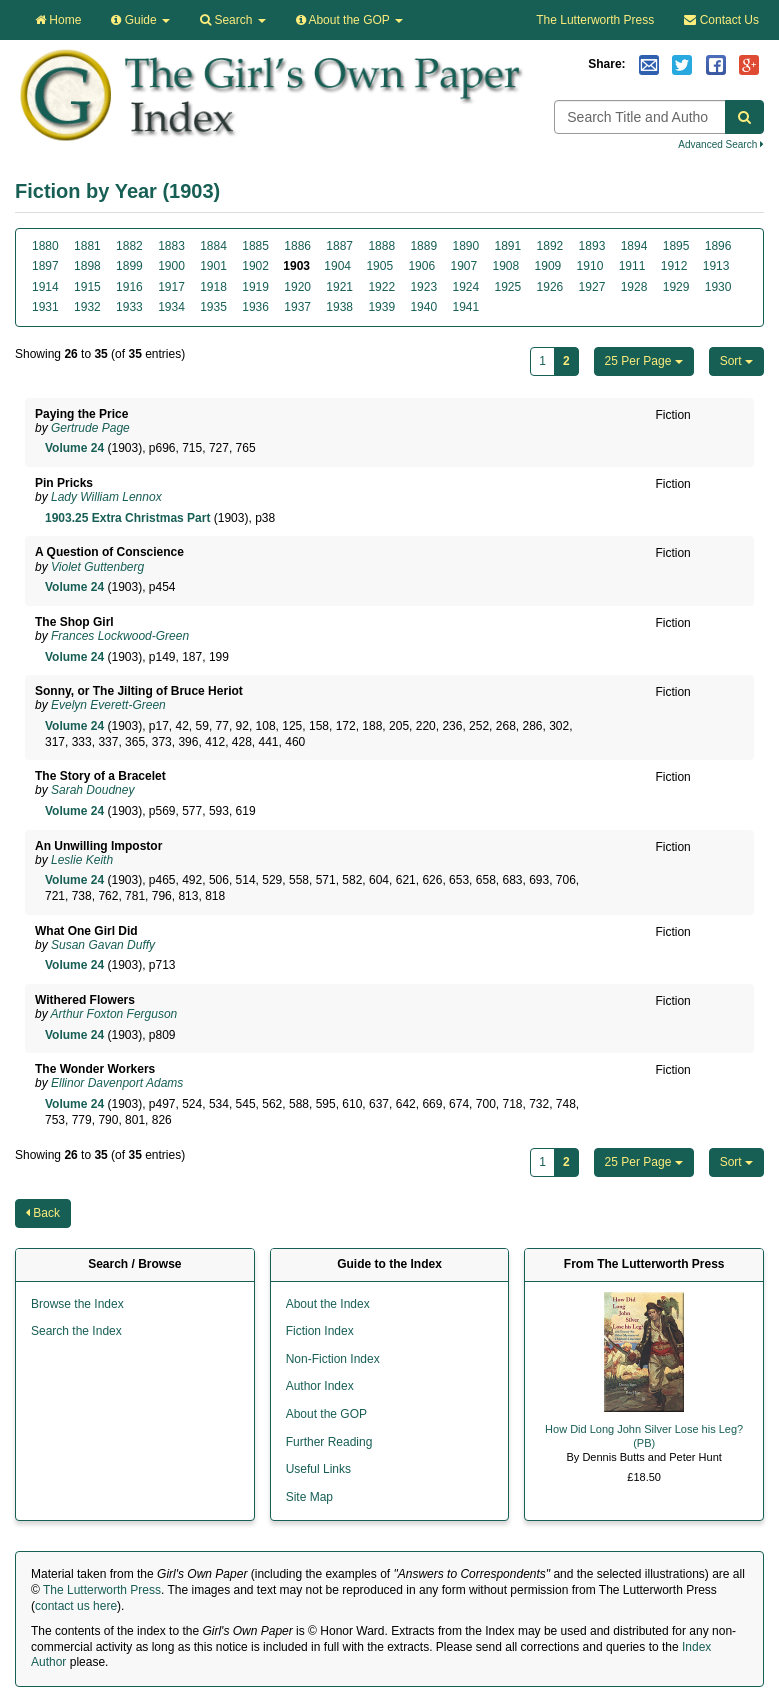 The width and height of the screenshot is (779, 1697). What do you see at coordinates (463, 266) in the screenshot?
I see `1907` at bounding box center [463, 266].